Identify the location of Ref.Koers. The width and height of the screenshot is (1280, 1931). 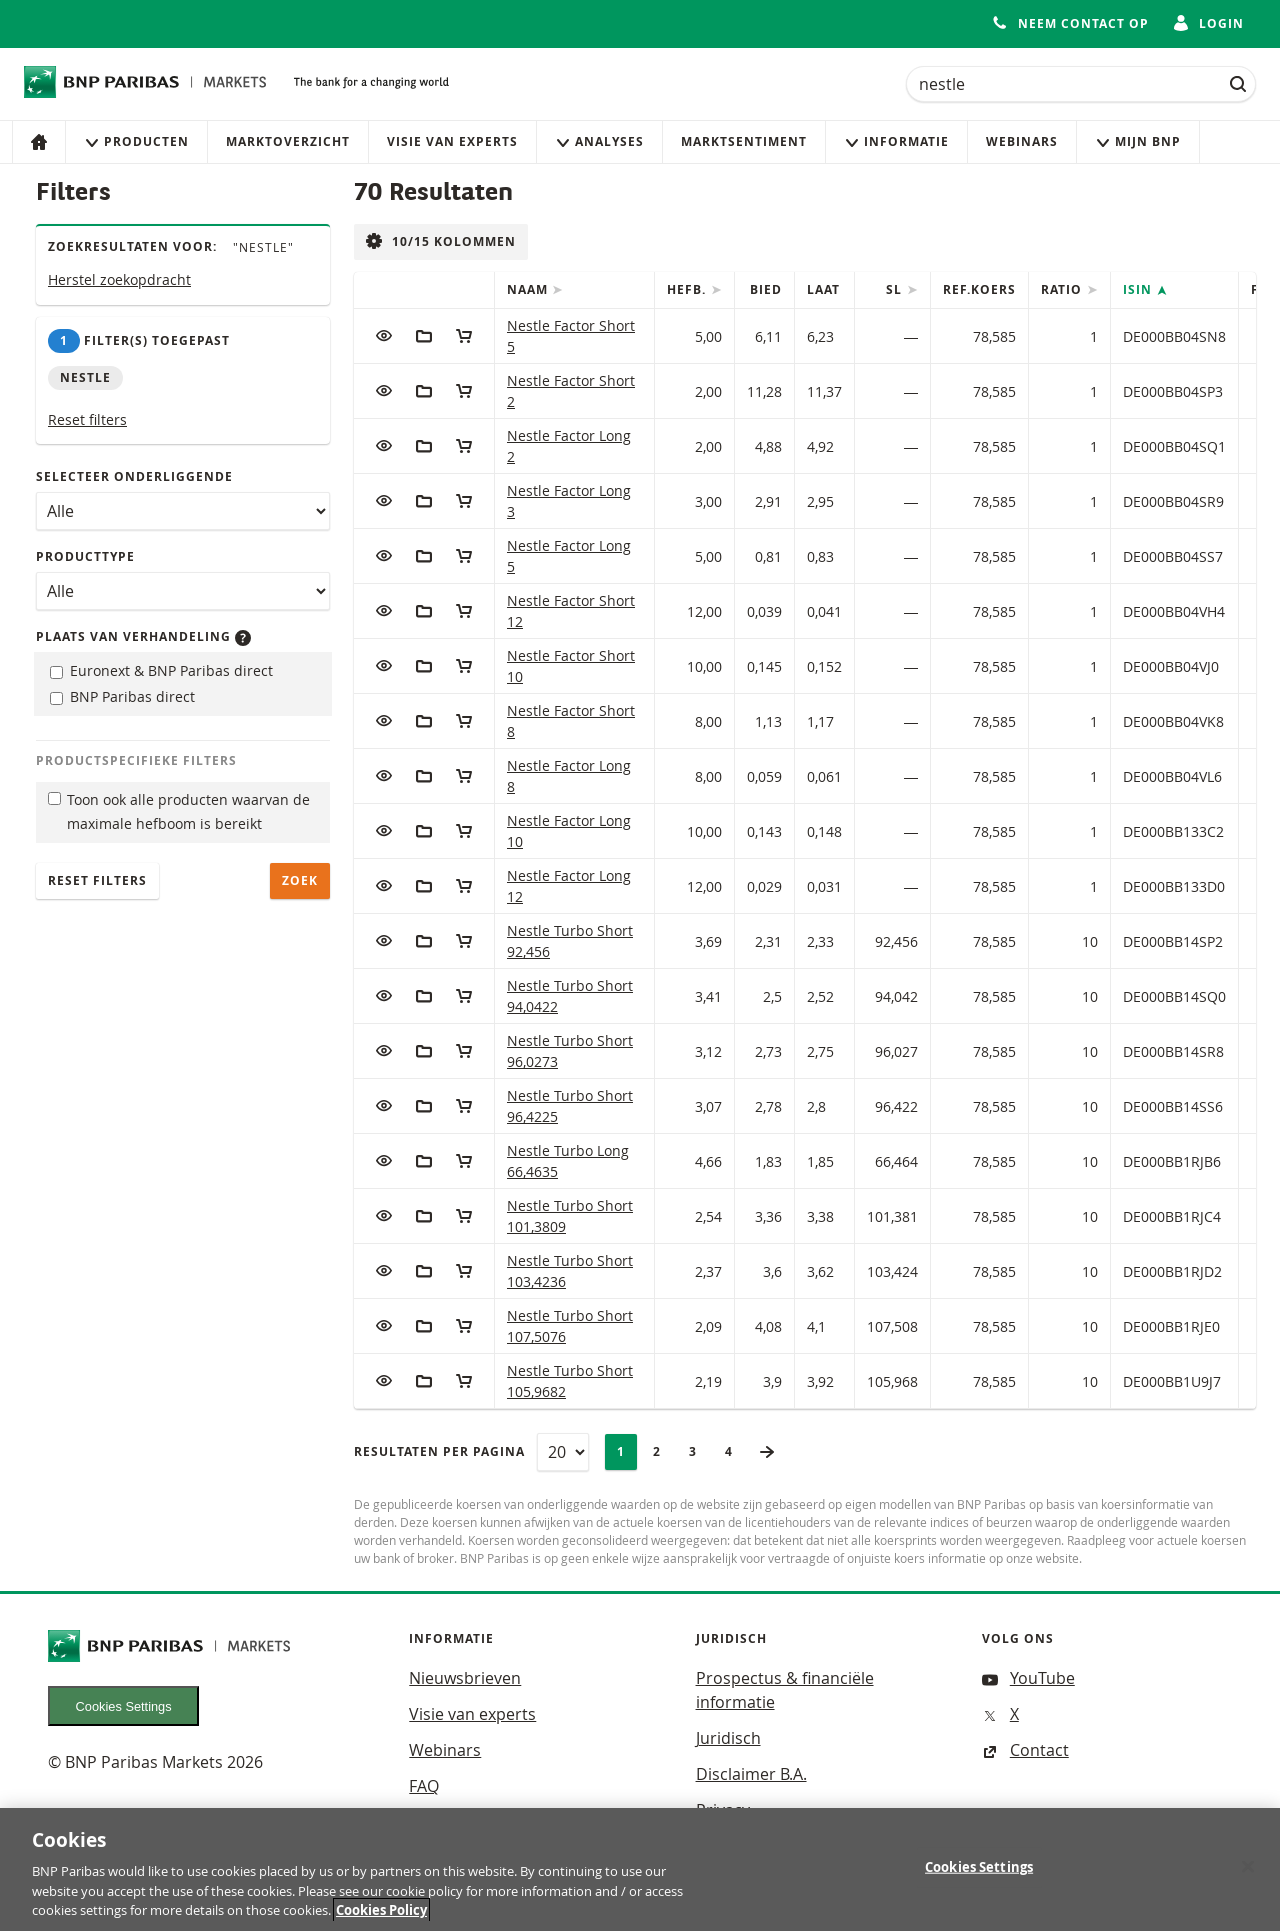
(979, 289).